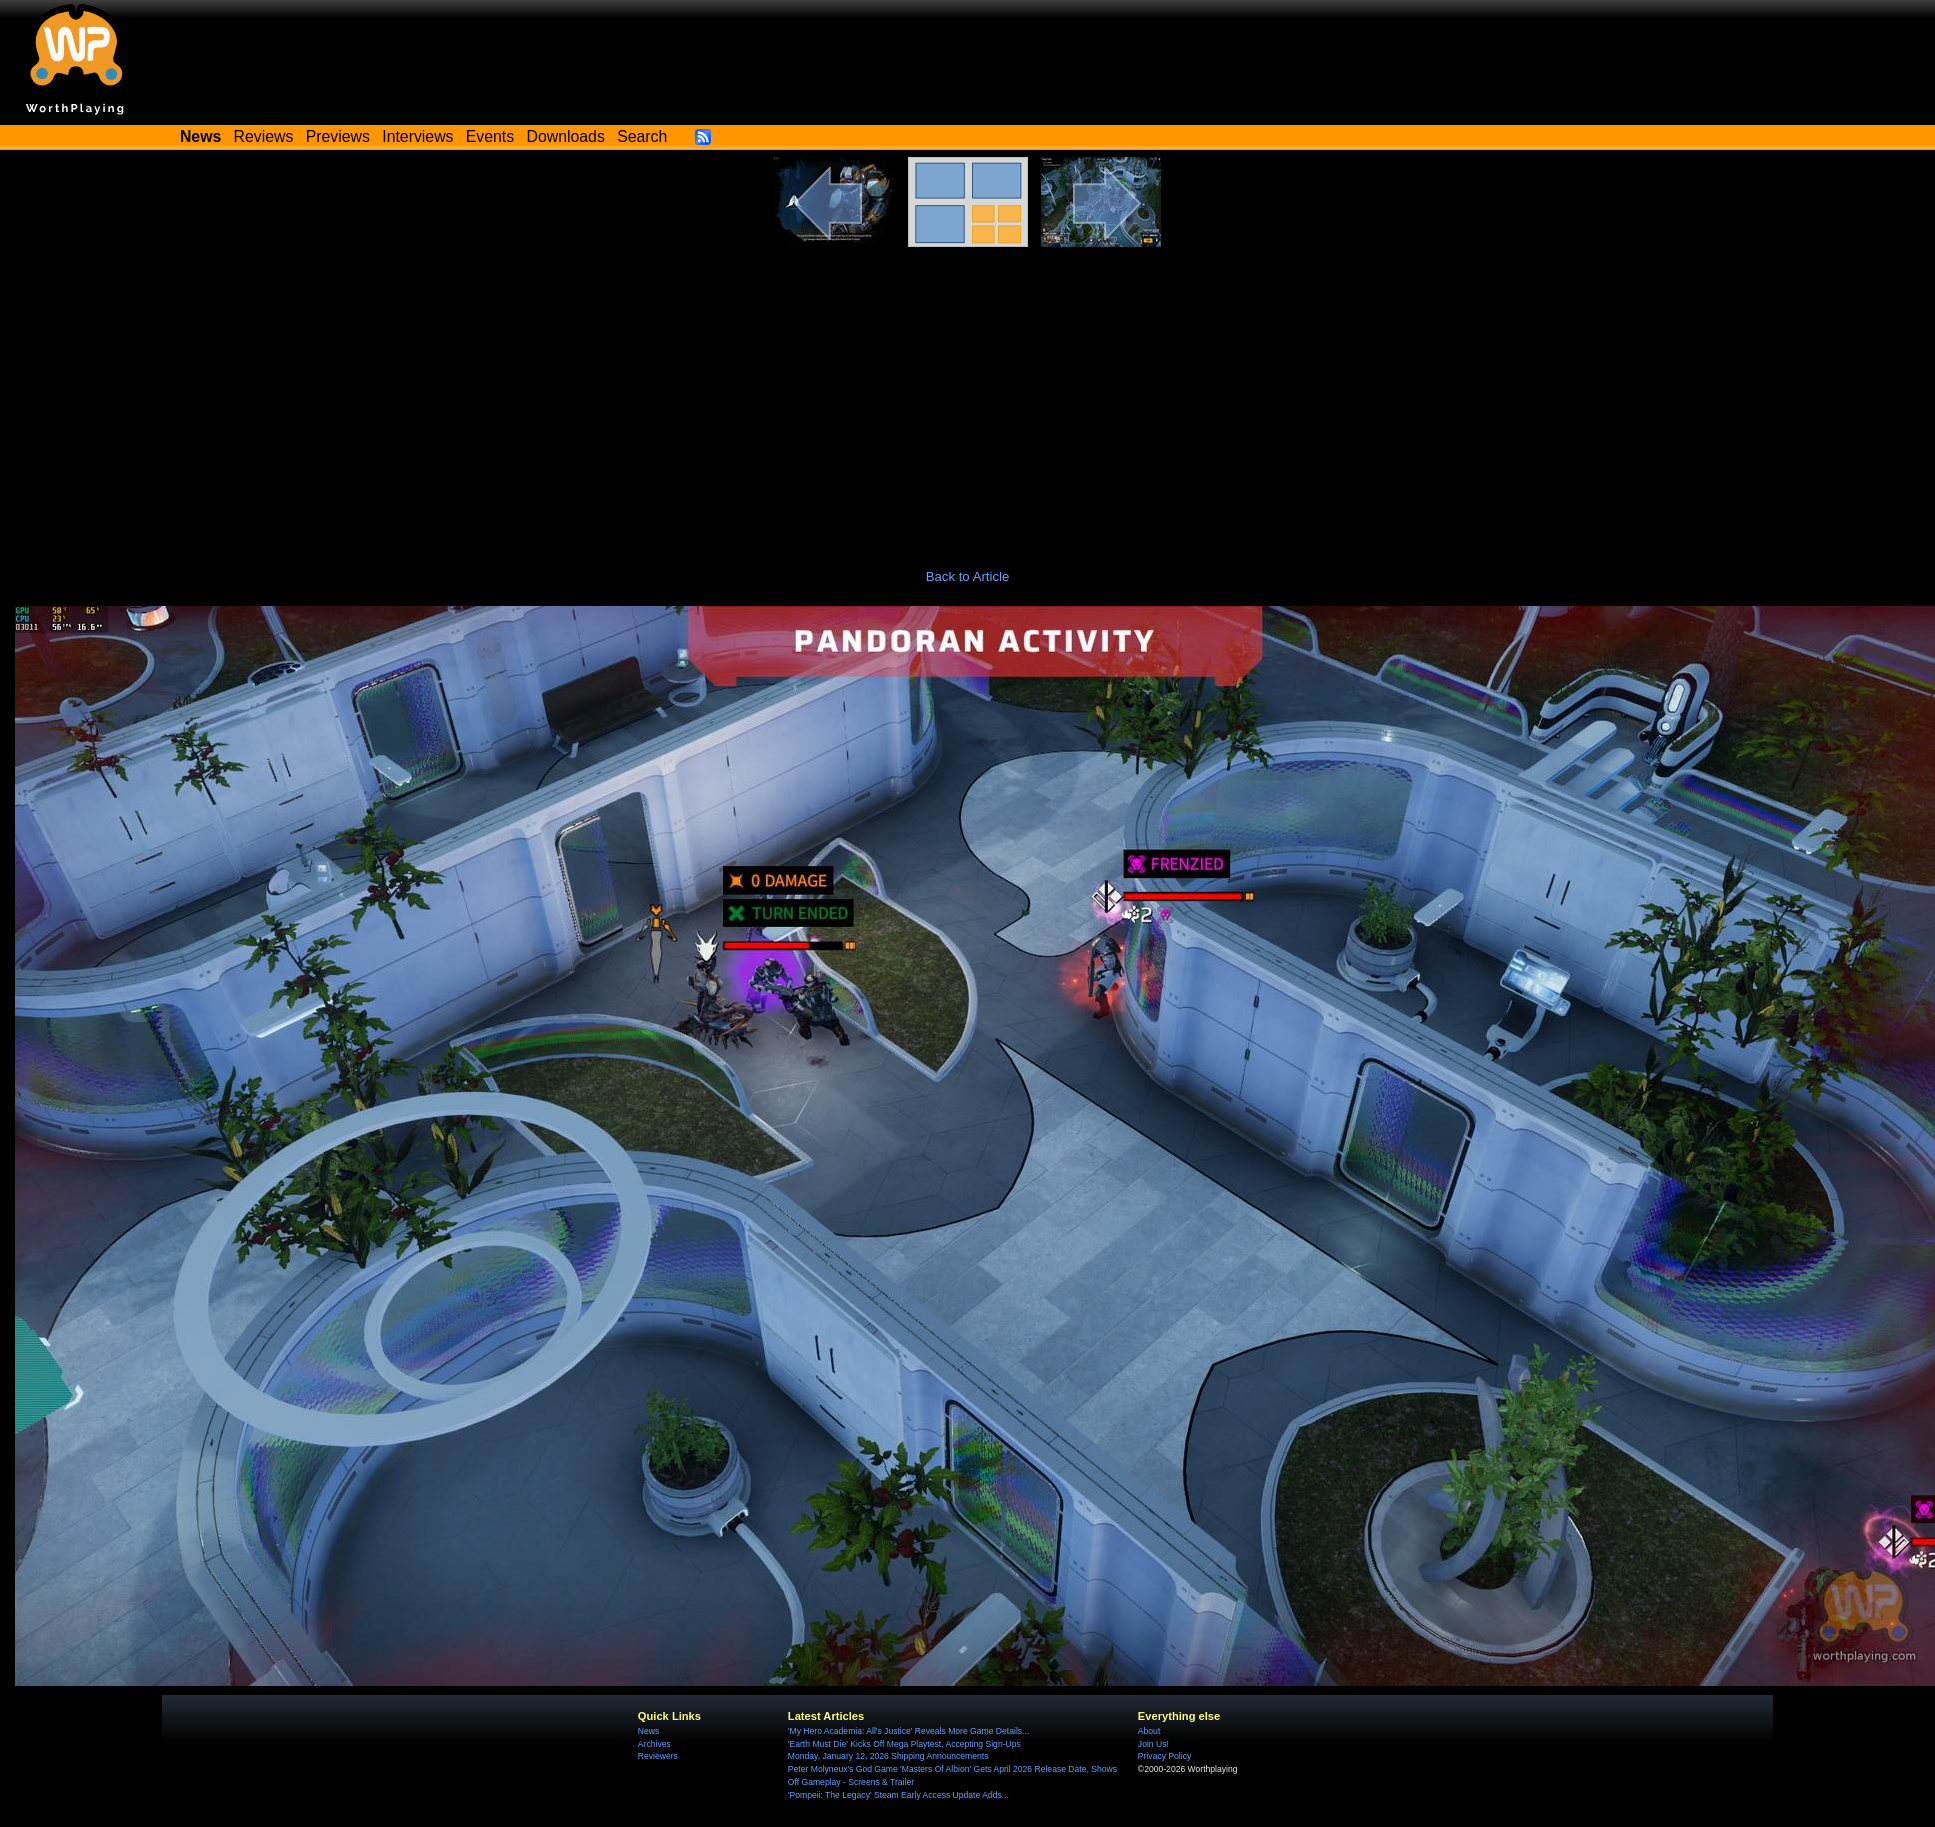 The image size is (1935, 1827). What do you see at coordinates (648, 1731) in the screenshot?
I see `News` at bounding box center [648, 1731].